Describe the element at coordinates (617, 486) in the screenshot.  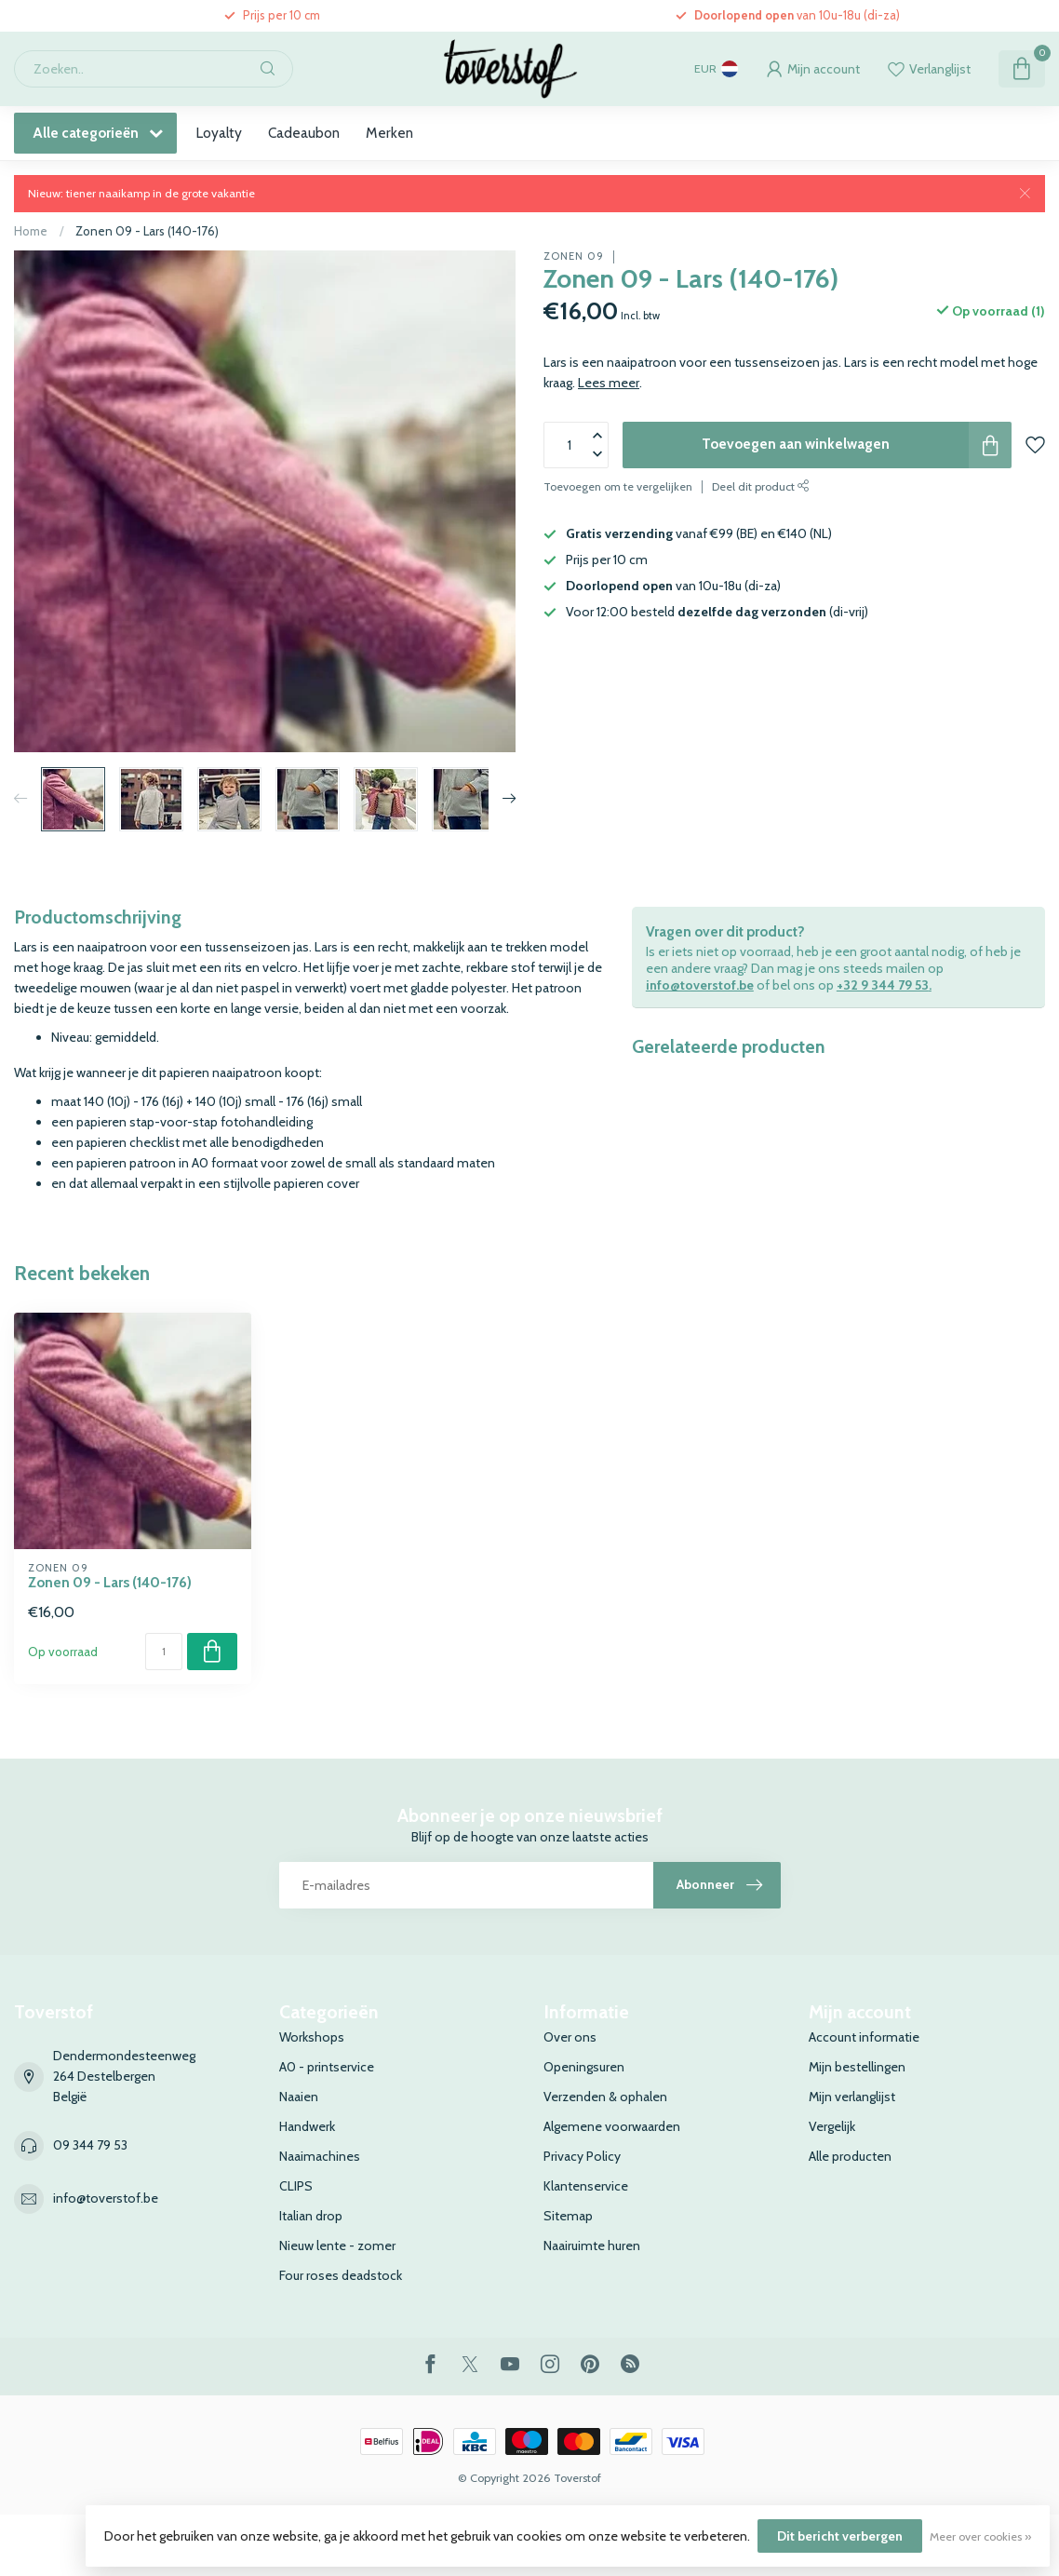
I see `Toevoegen om te vergelijken` at that location.